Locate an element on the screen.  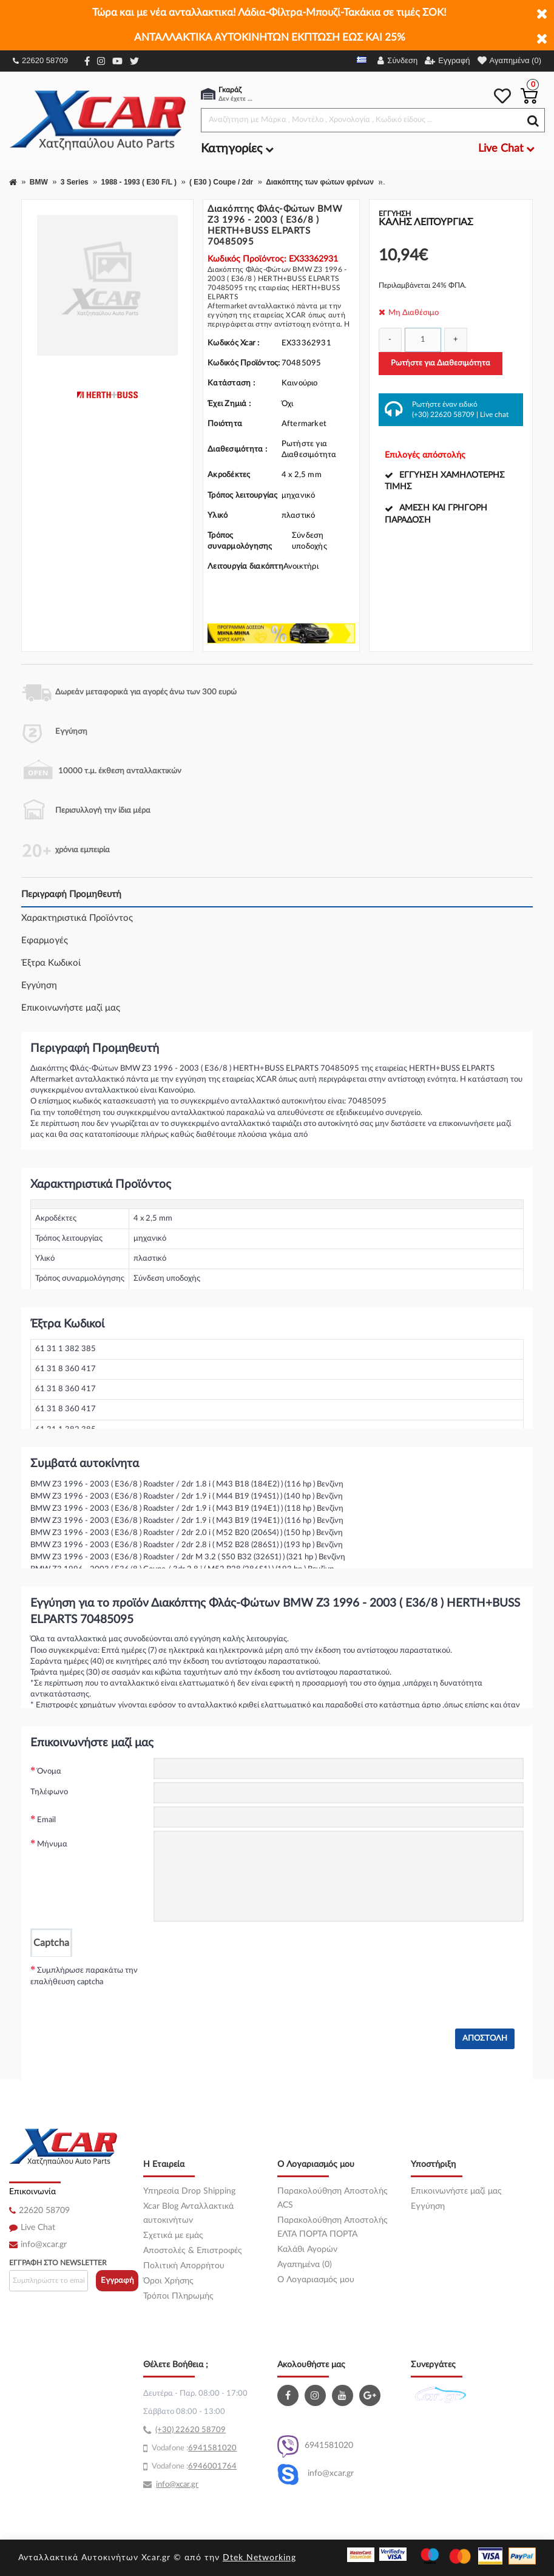
6946001764 is located at coordinates (212, 2466).